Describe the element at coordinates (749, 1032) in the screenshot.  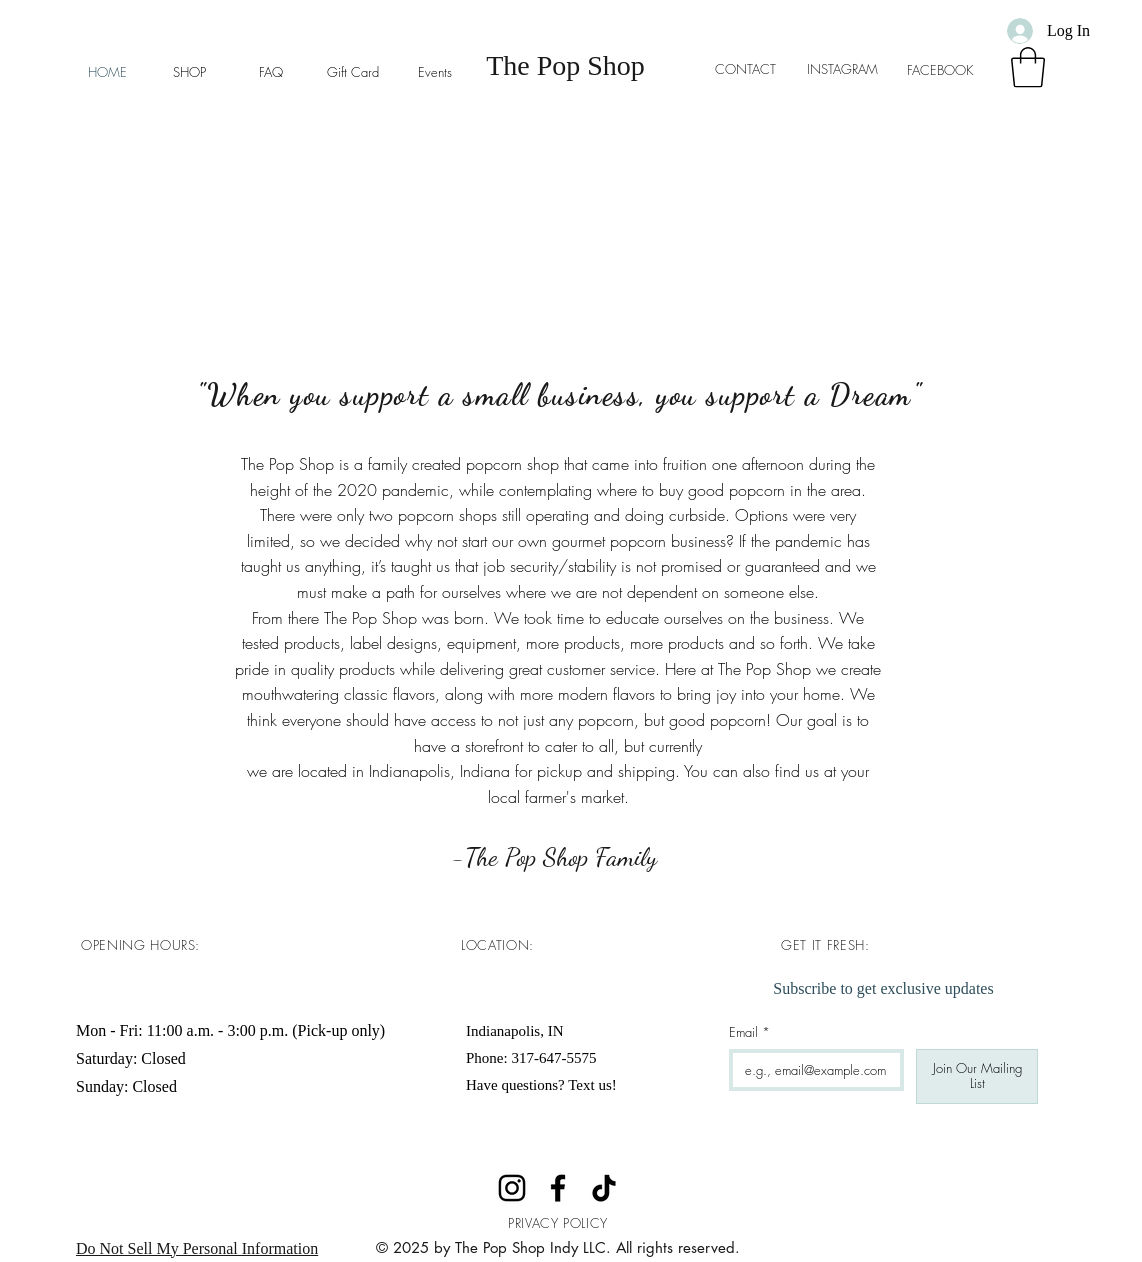
I see `Email` at that location.